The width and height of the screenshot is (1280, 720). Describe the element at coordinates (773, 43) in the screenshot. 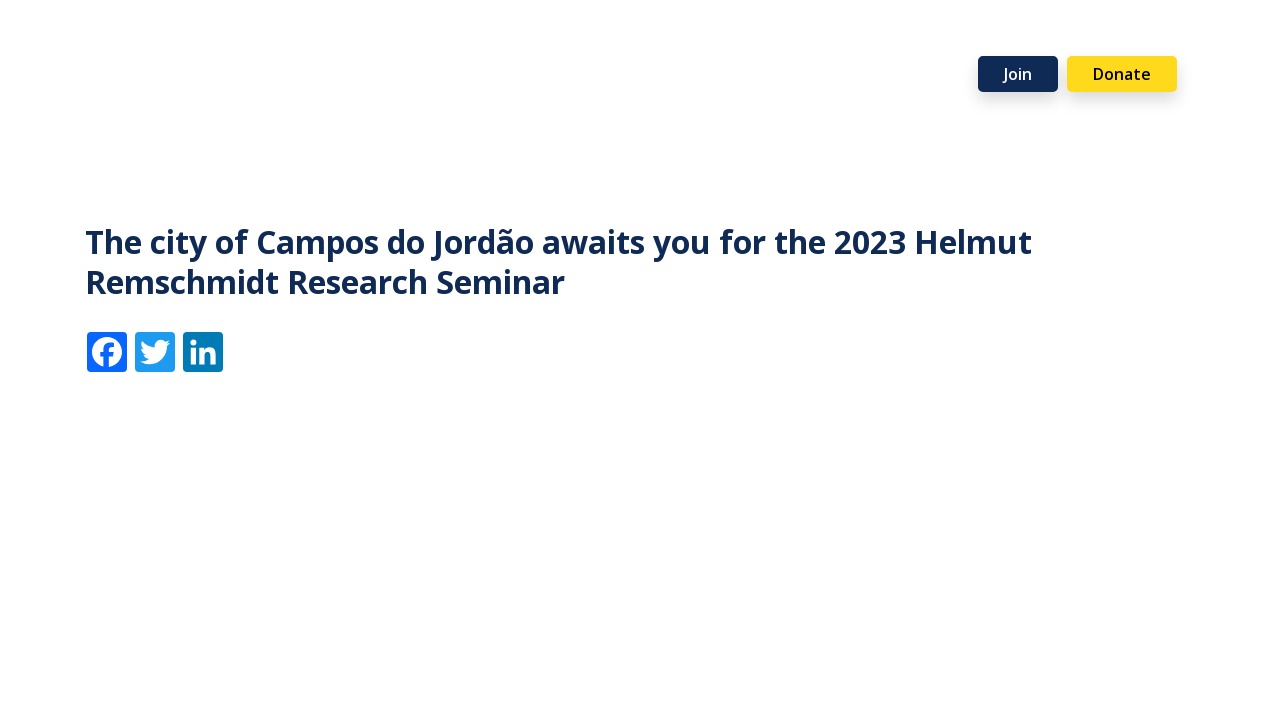

I see `Support Us [button]` at that location.